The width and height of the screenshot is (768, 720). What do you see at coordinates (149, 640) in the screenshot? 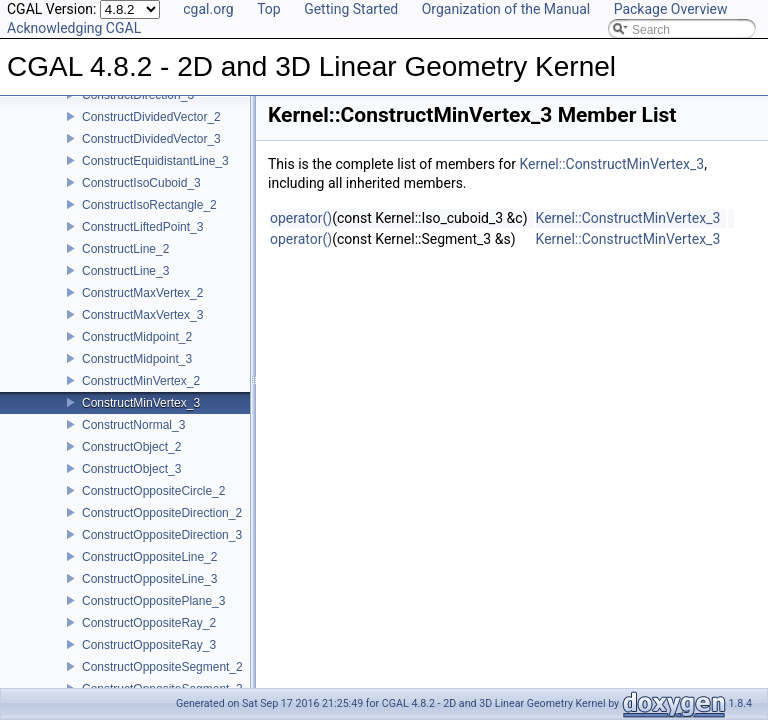
I see `ConstructOppositeRay_3` at bounding box center [149, 640].